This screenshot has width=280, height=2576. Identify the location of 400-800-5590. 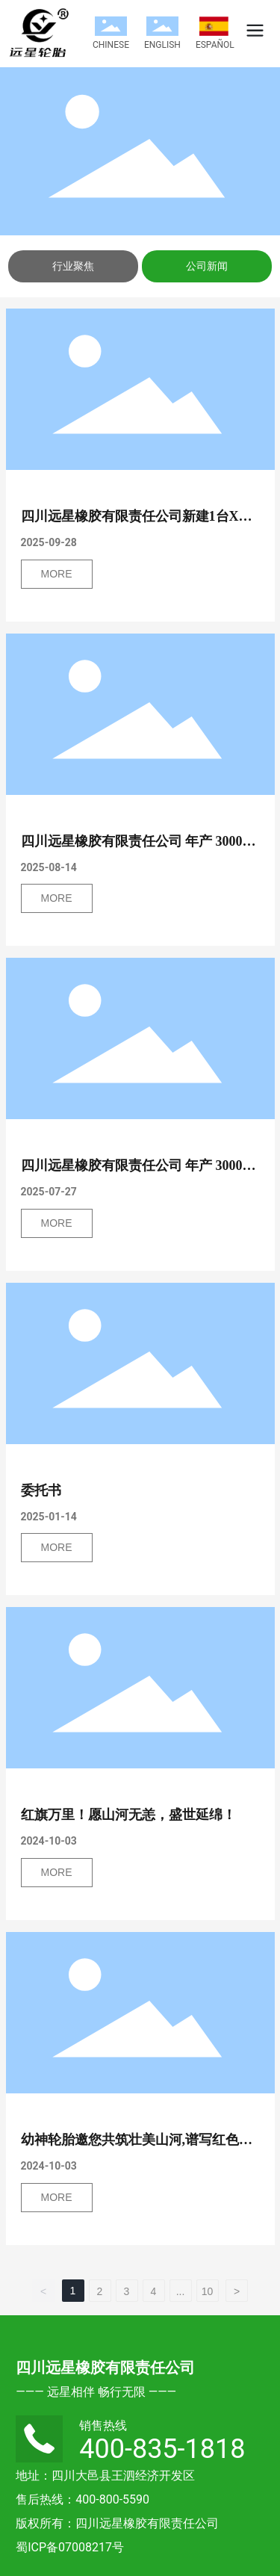
(112, 2499).